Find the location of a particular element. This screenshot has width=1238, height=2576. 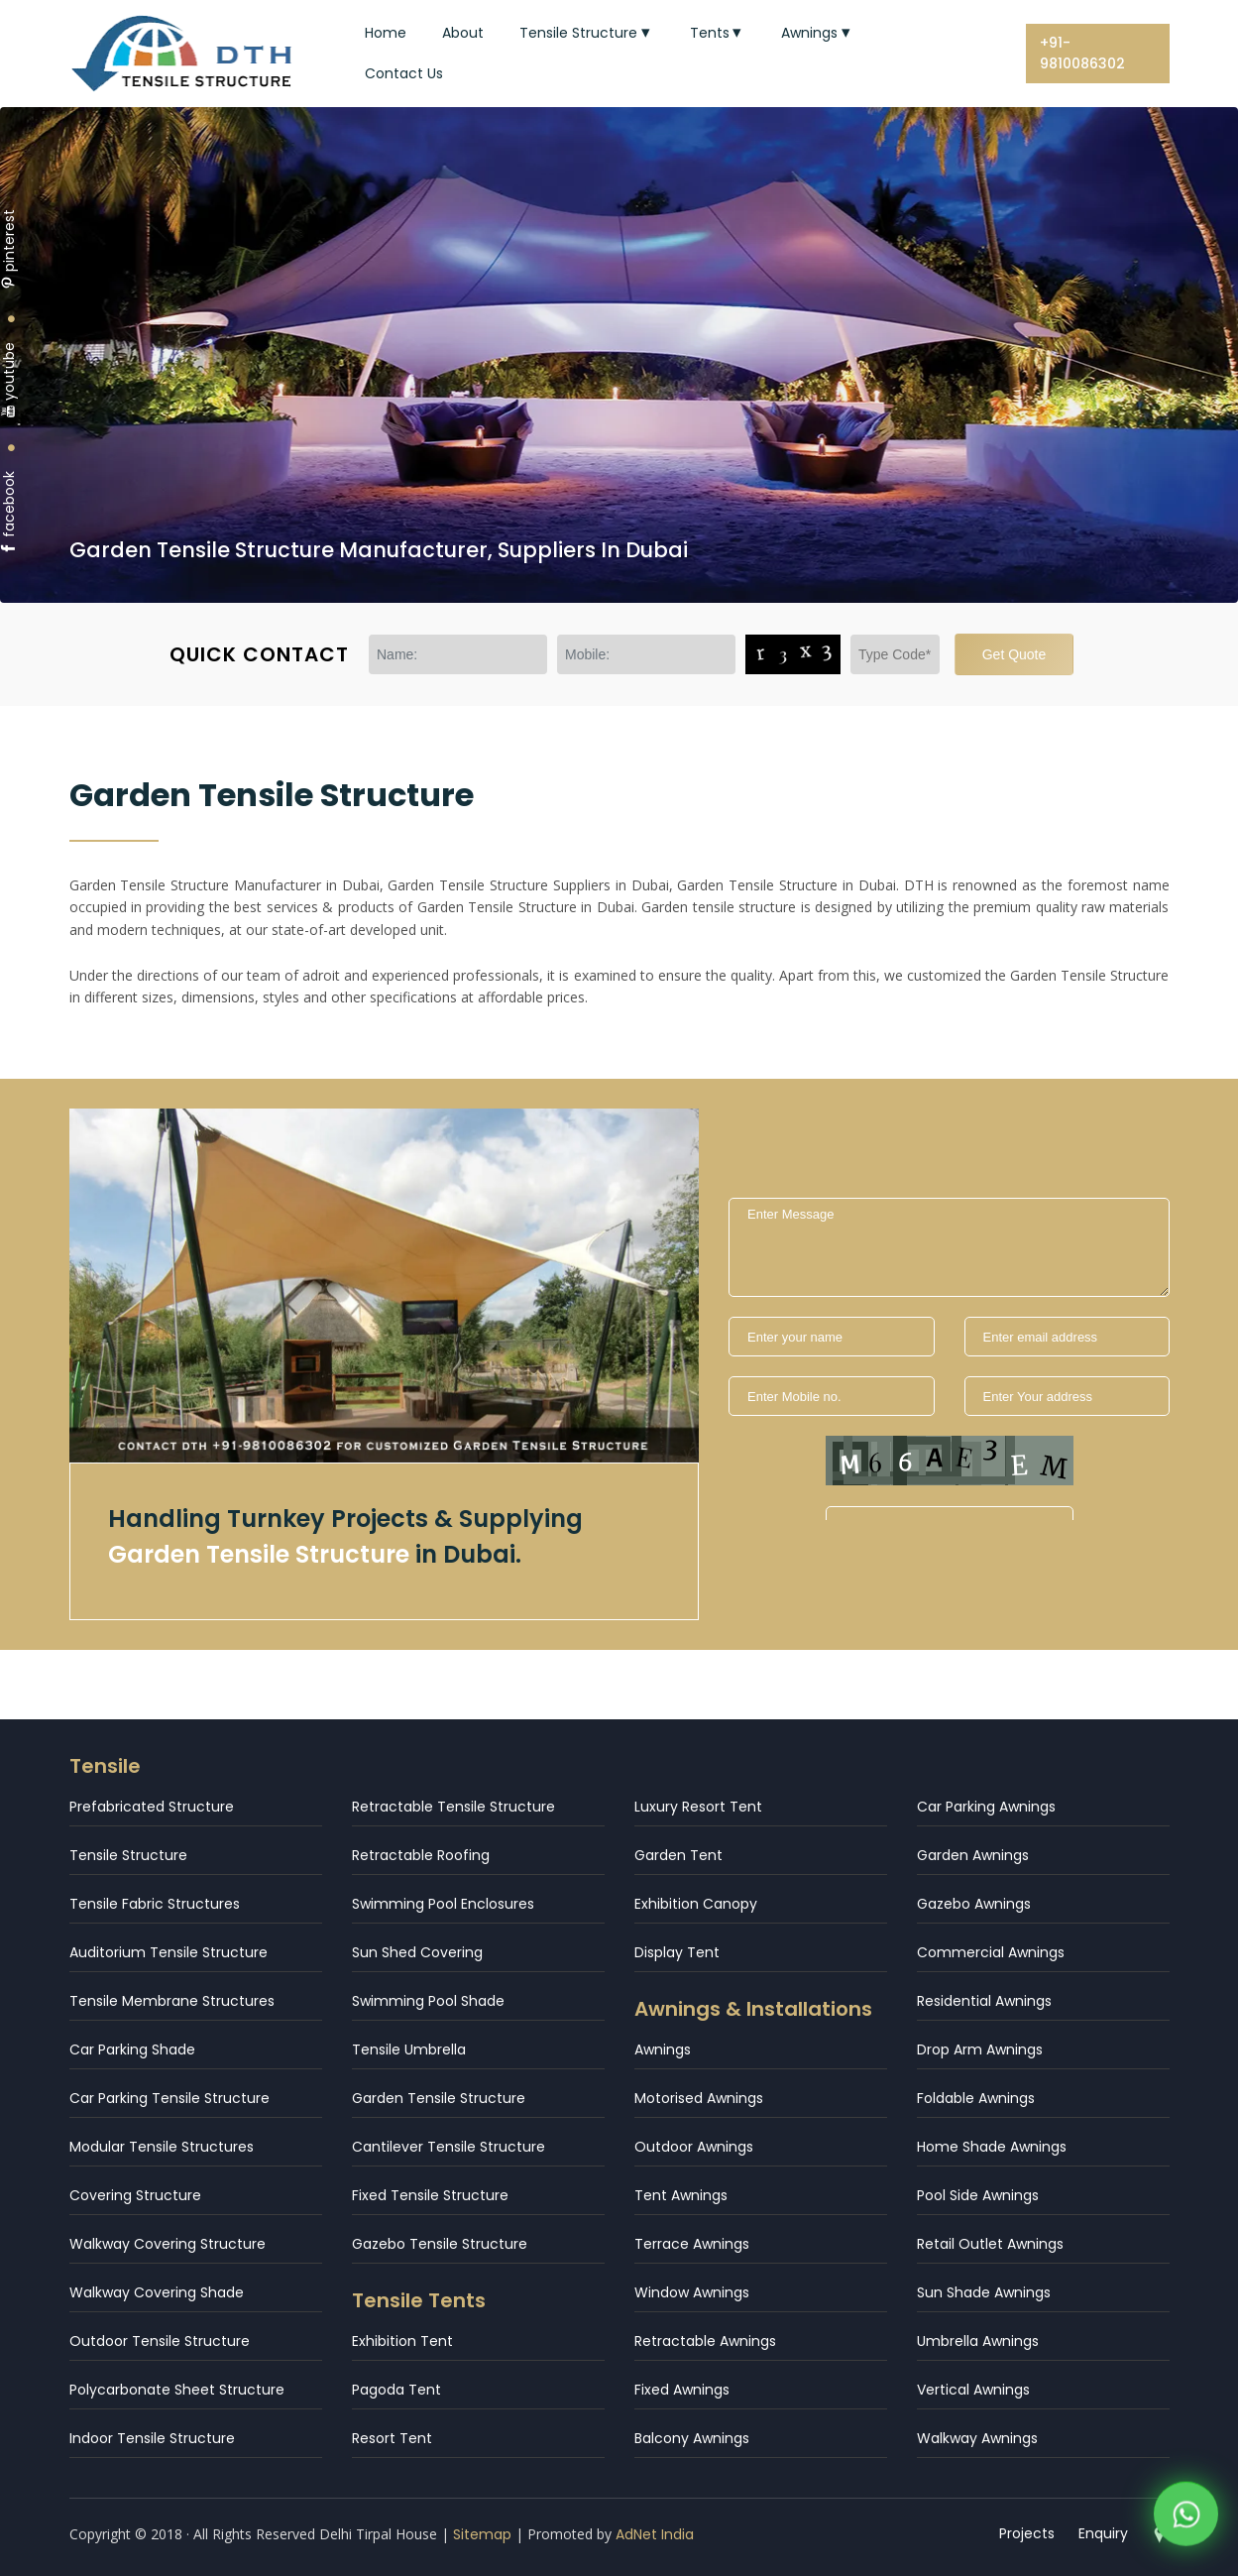

Tent Awnings is located at coordinates (681, 2195).